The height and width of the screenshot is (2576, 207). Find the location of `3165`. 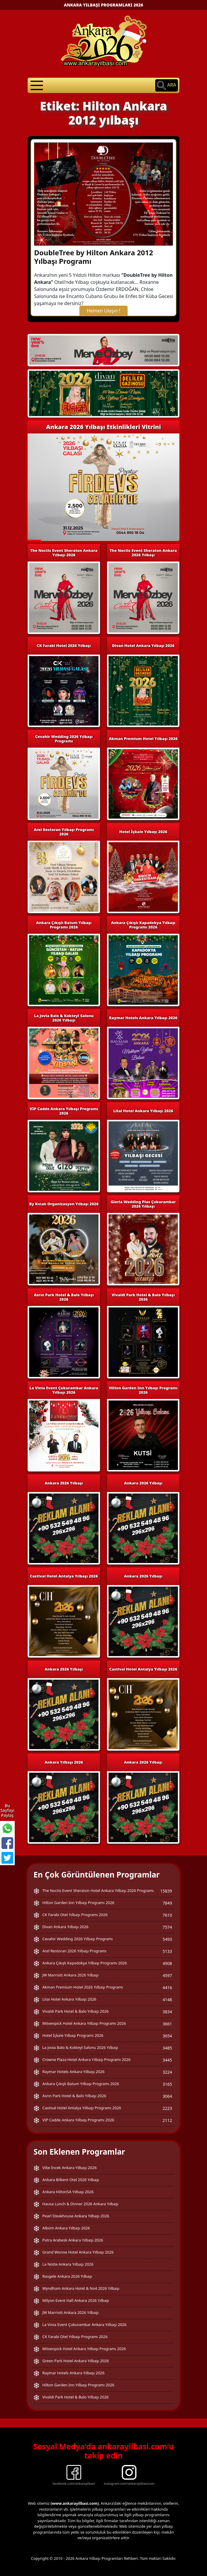

3165 is located at coordinates (167, 2084).